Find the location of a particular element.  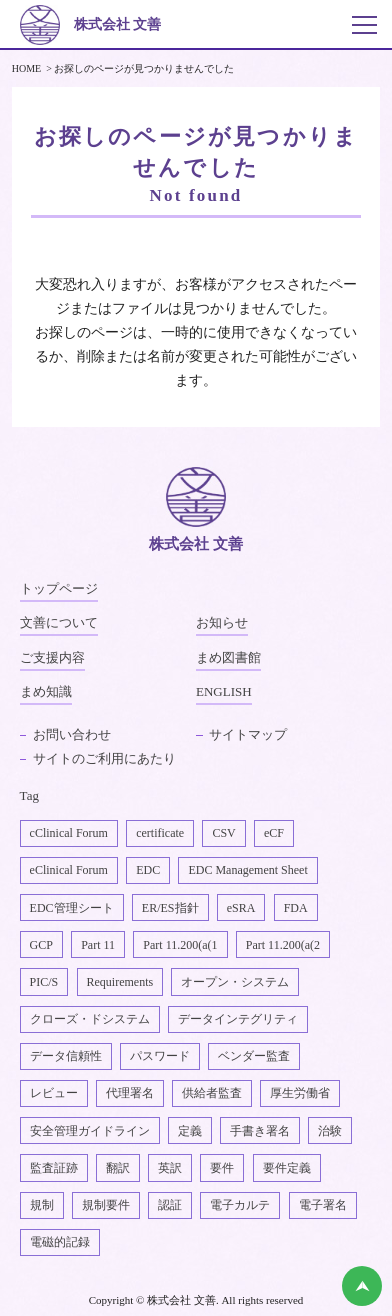

文善について is located at coordinates (59, 622).